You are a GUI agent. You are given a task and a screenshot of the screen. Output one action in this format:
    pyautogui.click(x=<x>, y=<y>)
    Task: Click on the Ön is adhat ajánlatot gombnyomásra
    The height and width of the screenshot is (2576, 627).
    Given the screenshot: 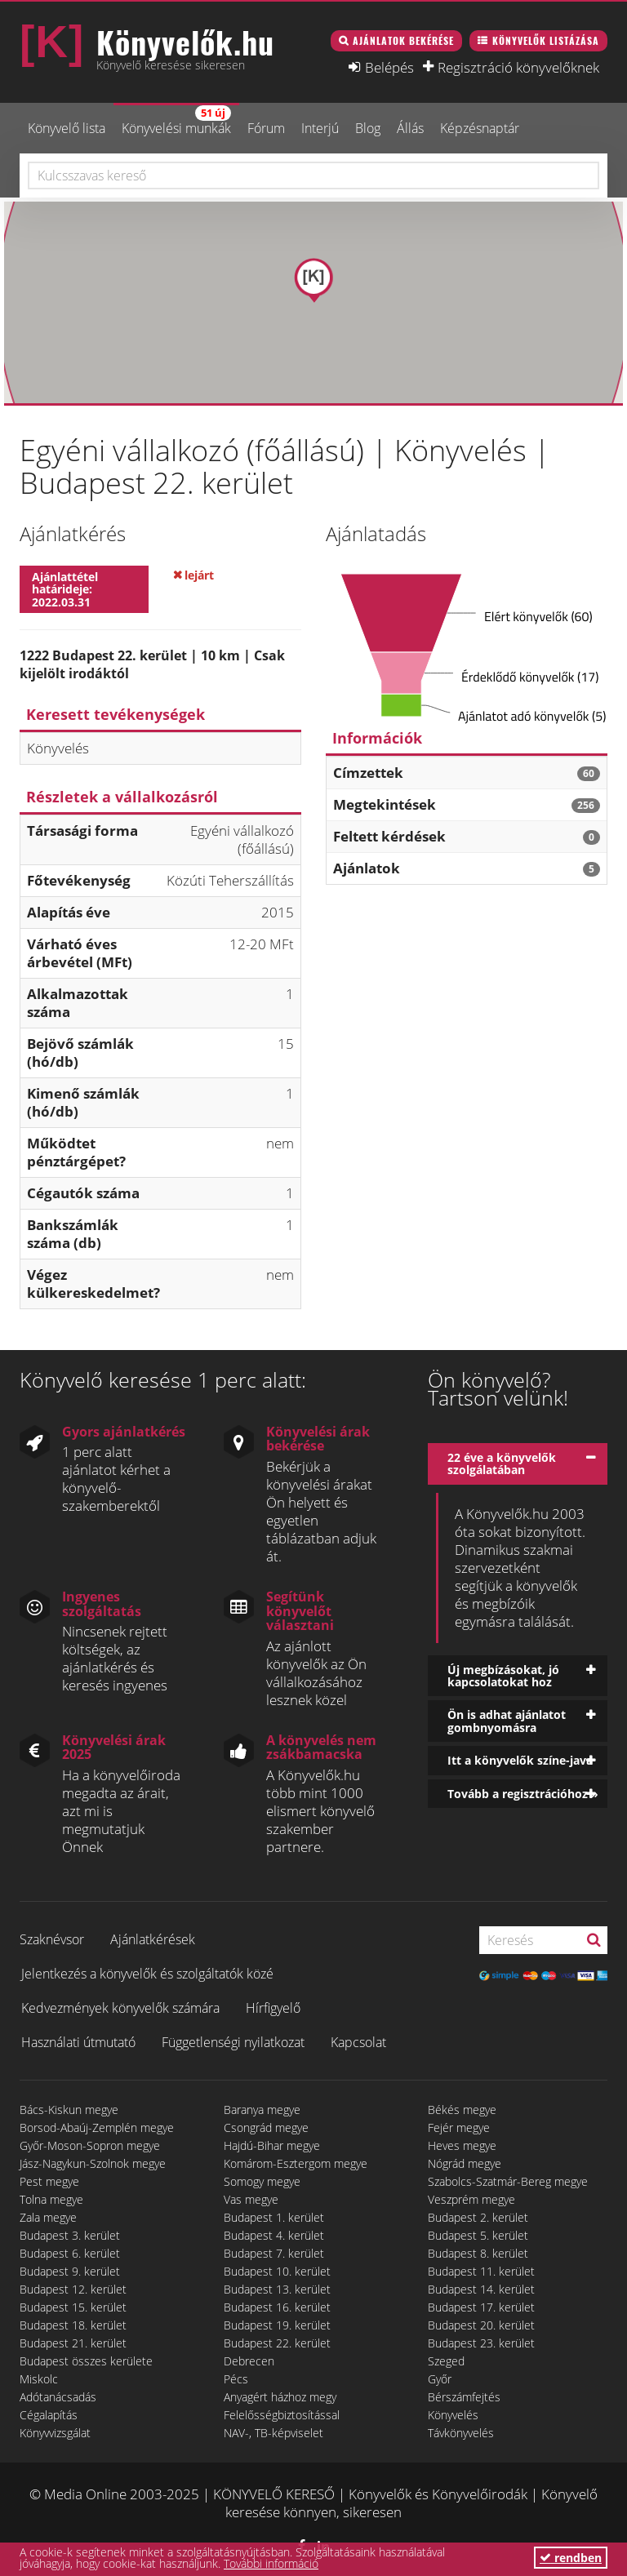 What is the action you would take?
    pyautogui.click(x=506, y=1720)
    